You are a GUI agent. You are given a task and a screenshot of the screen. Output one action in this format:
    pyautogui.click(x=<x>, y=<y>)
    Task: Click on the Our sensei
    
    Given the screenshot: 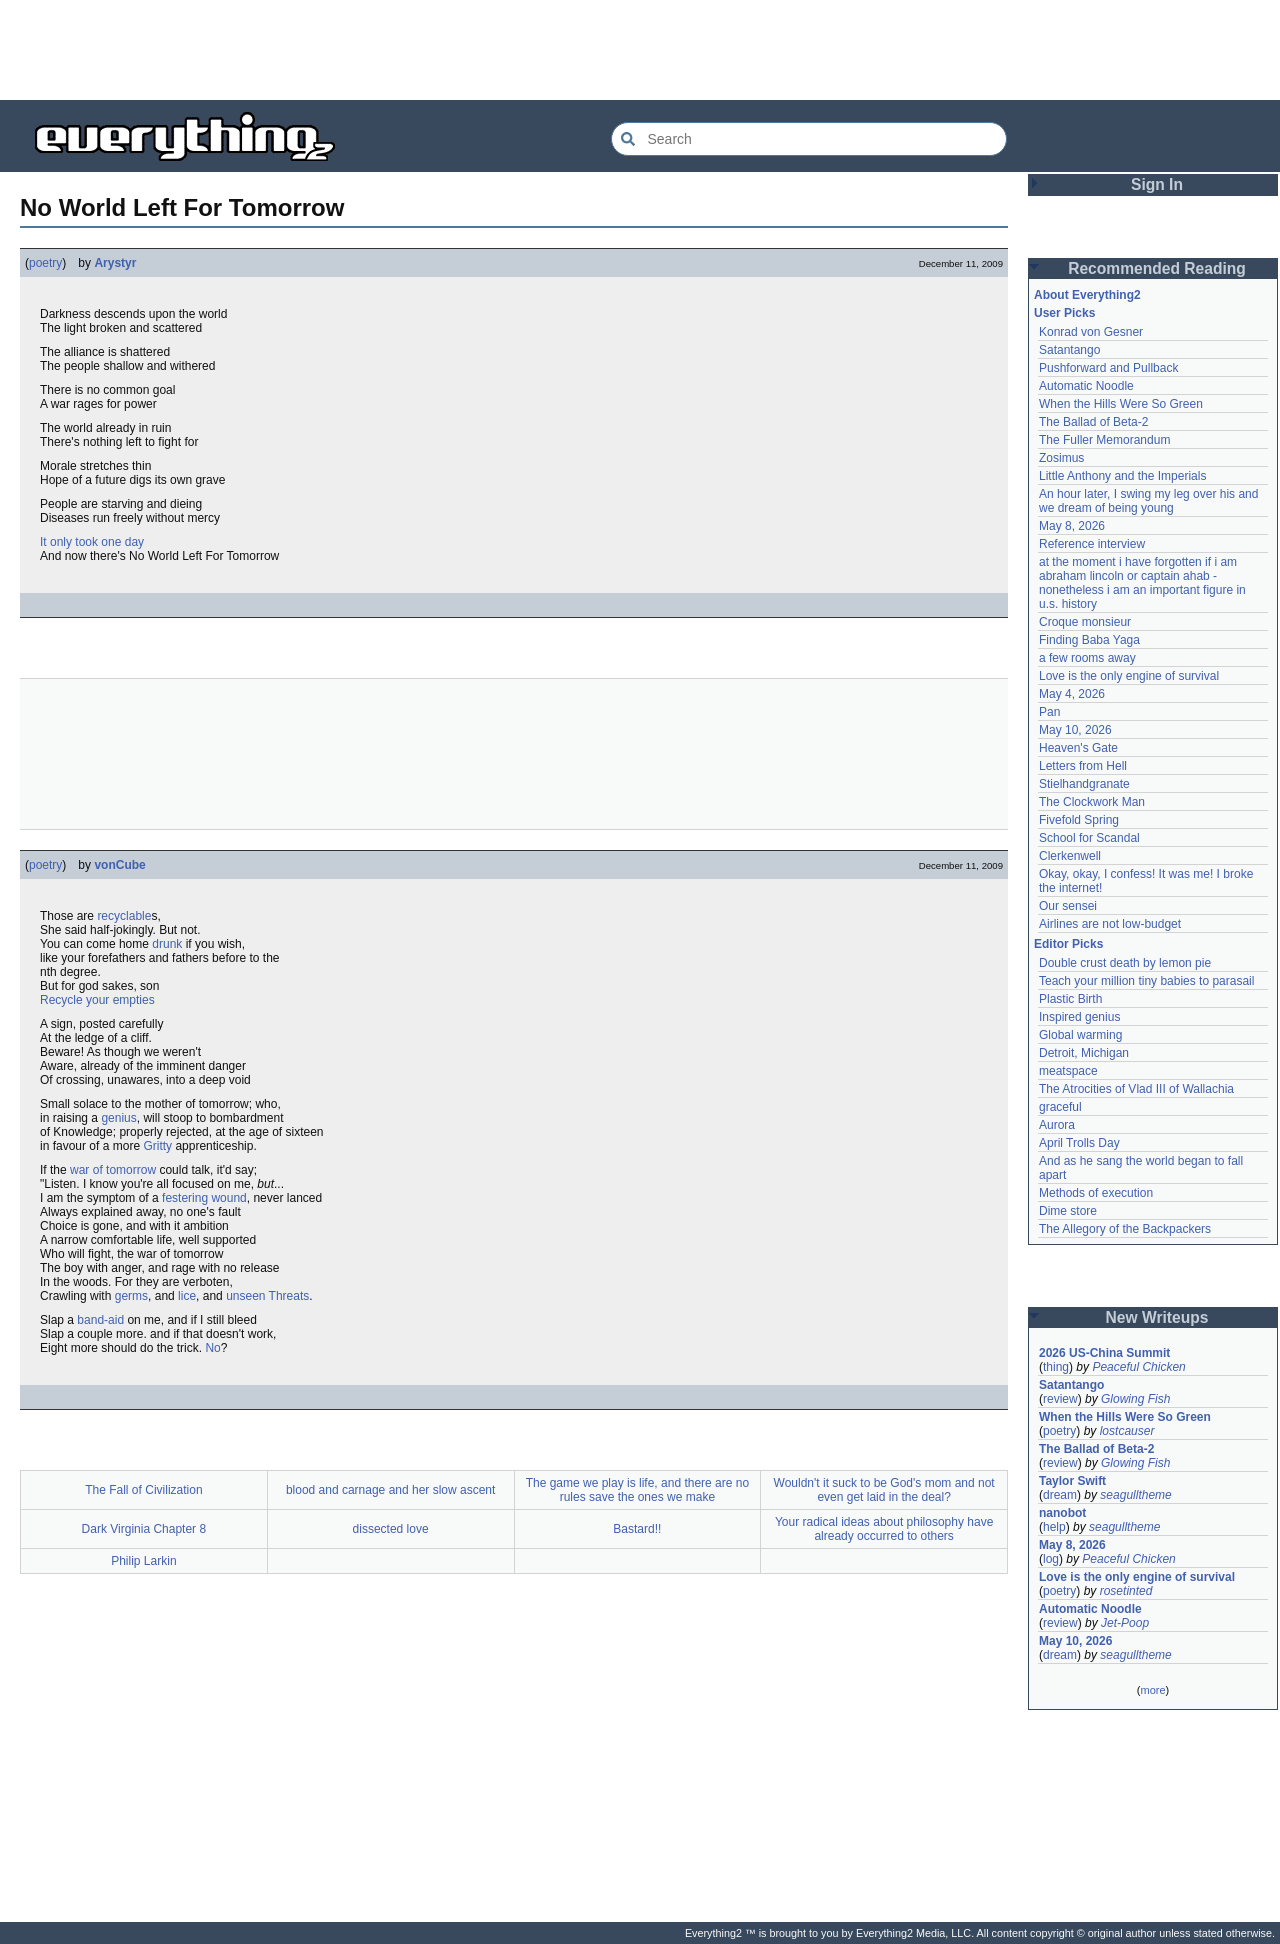 What is the action you would take?
    pyautogui.click(x=1068, y=906)
    